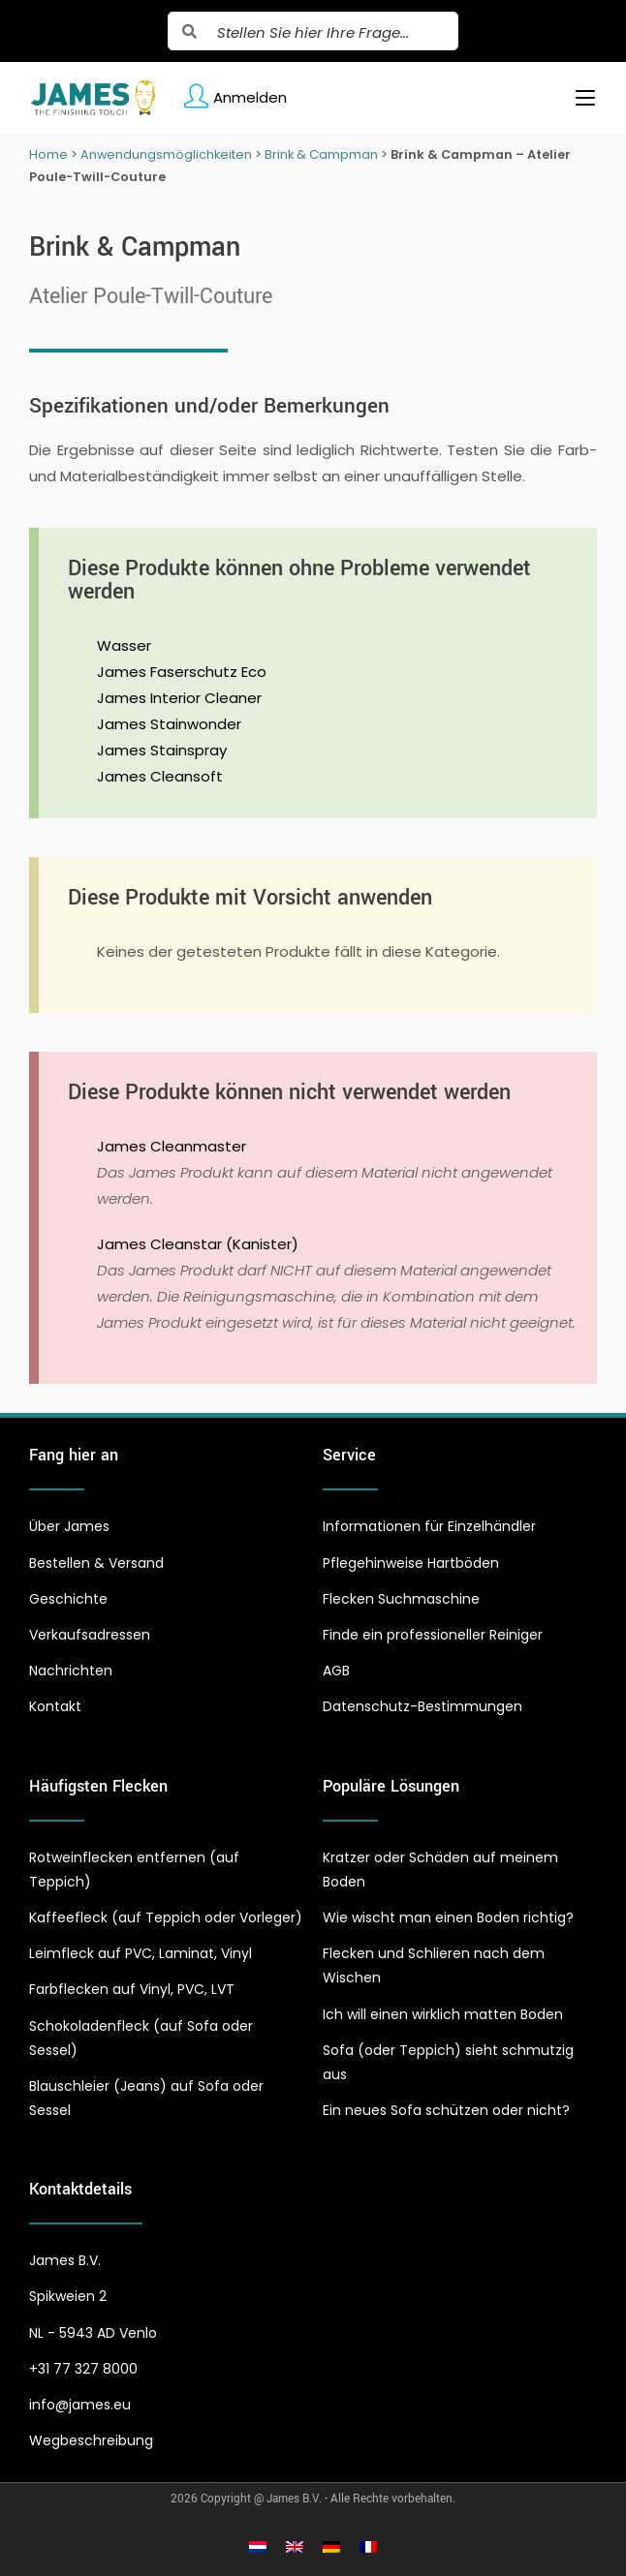 Image resolution: width=626 pixels, height=2576 pixels. Describe the element at coordinates (160, 776) in the screenshot. I see `James Cleansoft` at that location.